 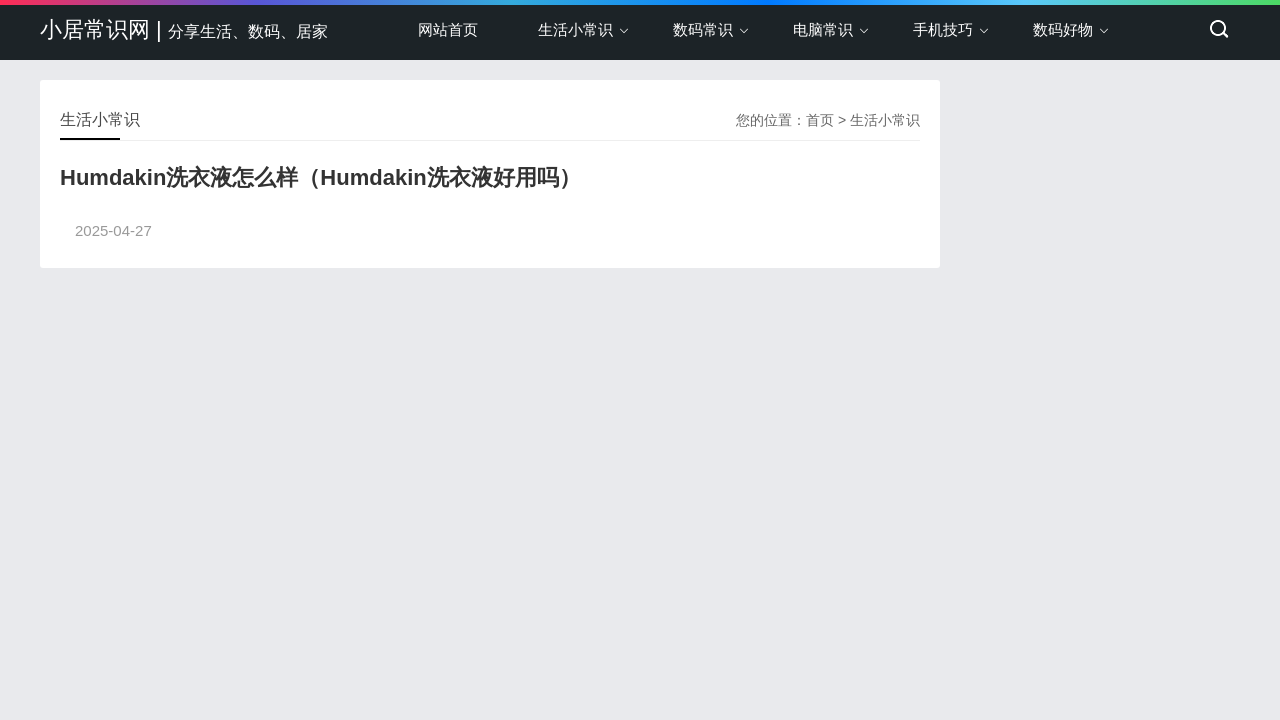 What do you see at coordinates (1063, 29) in the screenshot?
I see `数码好物` at bounding box center [1063, 29].